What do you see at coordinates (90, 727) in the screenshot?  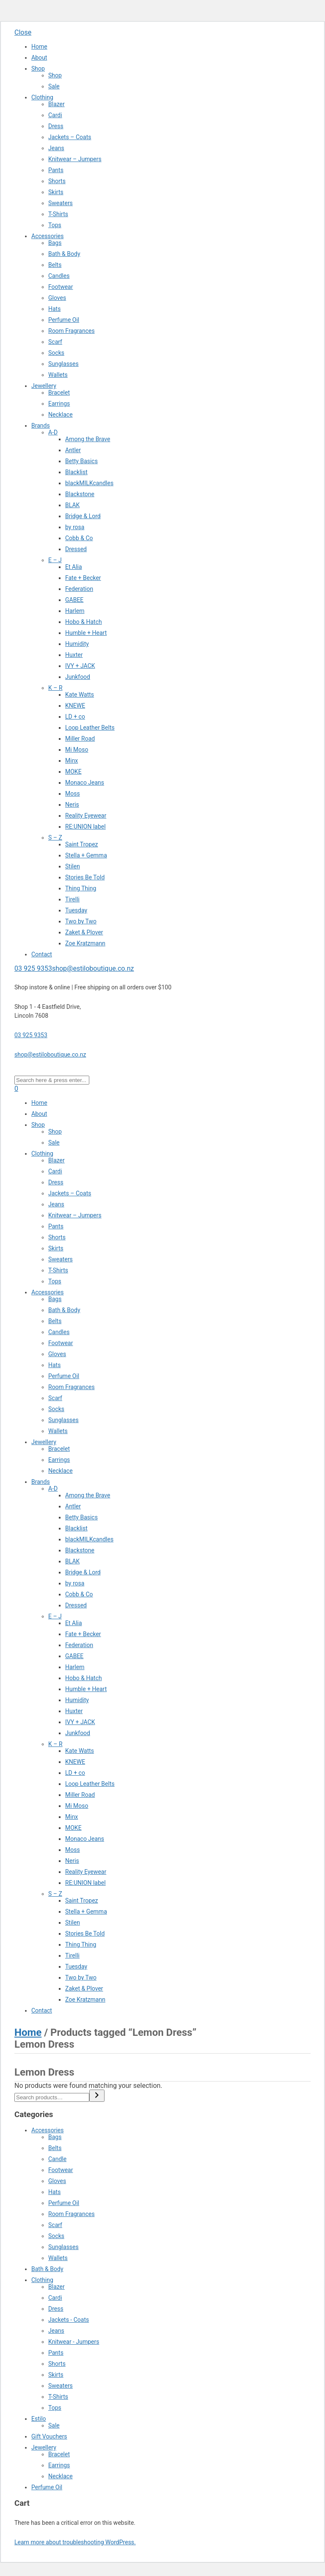 I see `Loop Leather Belts` at bounding box center [90, 727].